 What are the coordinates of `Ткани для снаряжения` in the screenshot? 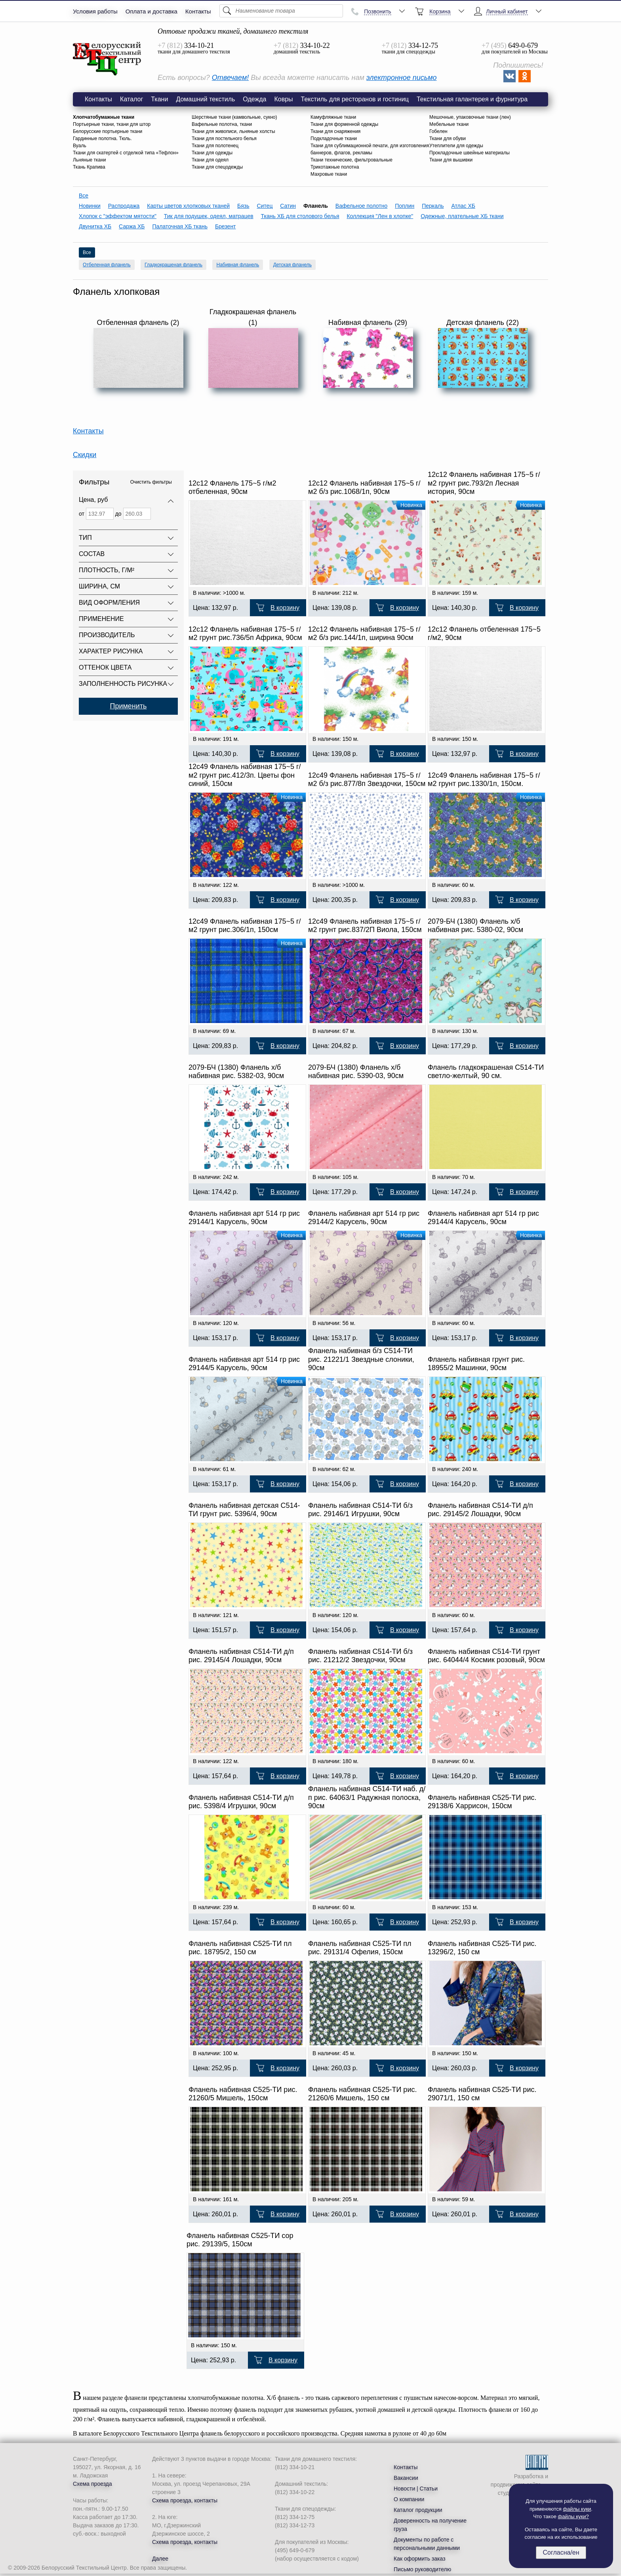 It's located at (335, 131).